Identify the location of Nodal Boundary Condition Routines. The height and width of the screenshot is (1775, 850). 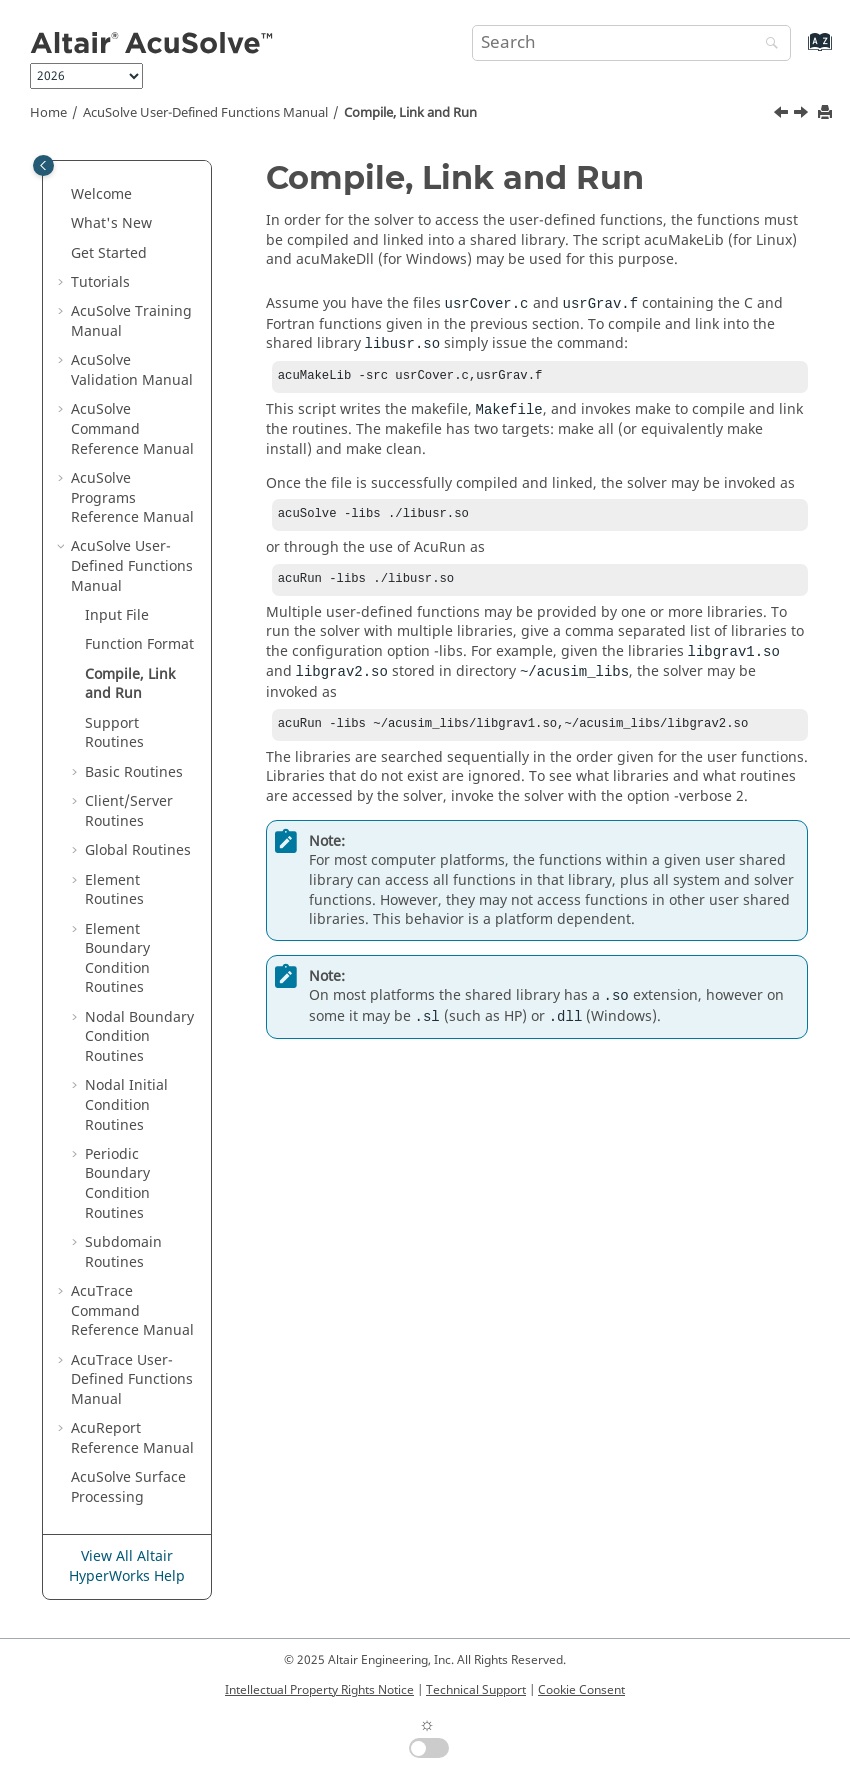
(139, 1037).